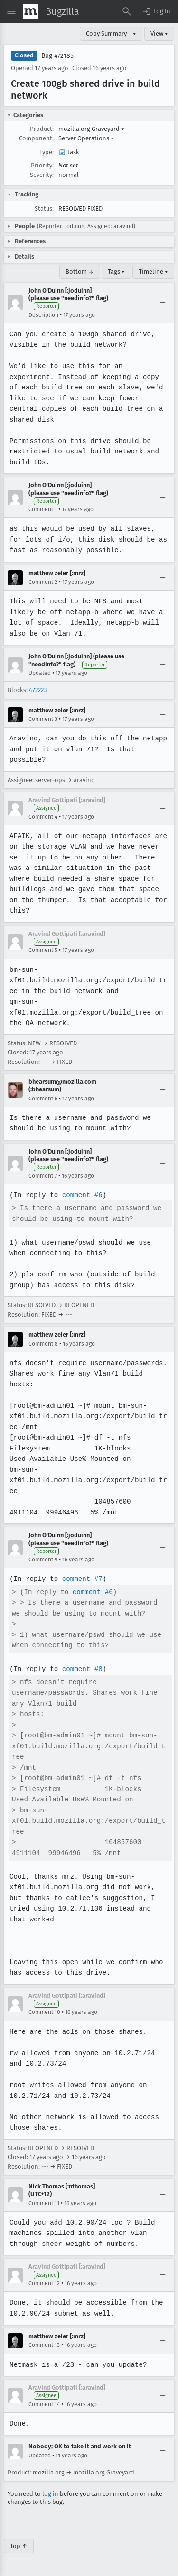  Describe the element at coordinates (42, 128) in the screenshot. I see `Product:` at that location.